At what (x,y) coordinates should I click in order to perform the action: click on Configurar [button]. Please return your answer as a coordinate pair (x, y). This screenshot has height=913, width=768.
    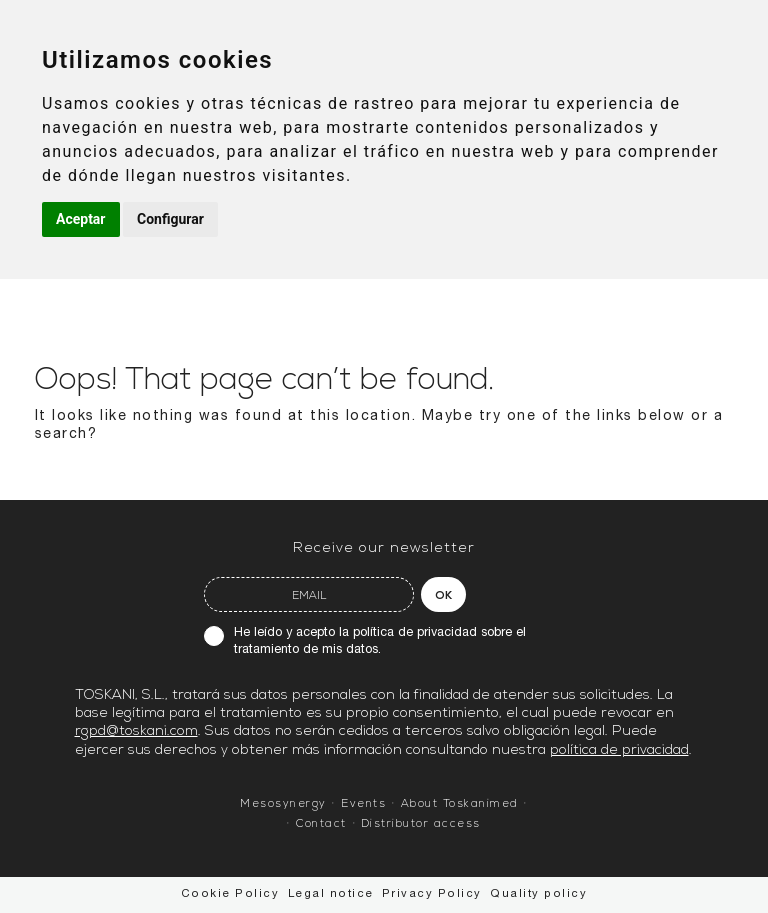
    Looking at the image, I should click on (170, 219).